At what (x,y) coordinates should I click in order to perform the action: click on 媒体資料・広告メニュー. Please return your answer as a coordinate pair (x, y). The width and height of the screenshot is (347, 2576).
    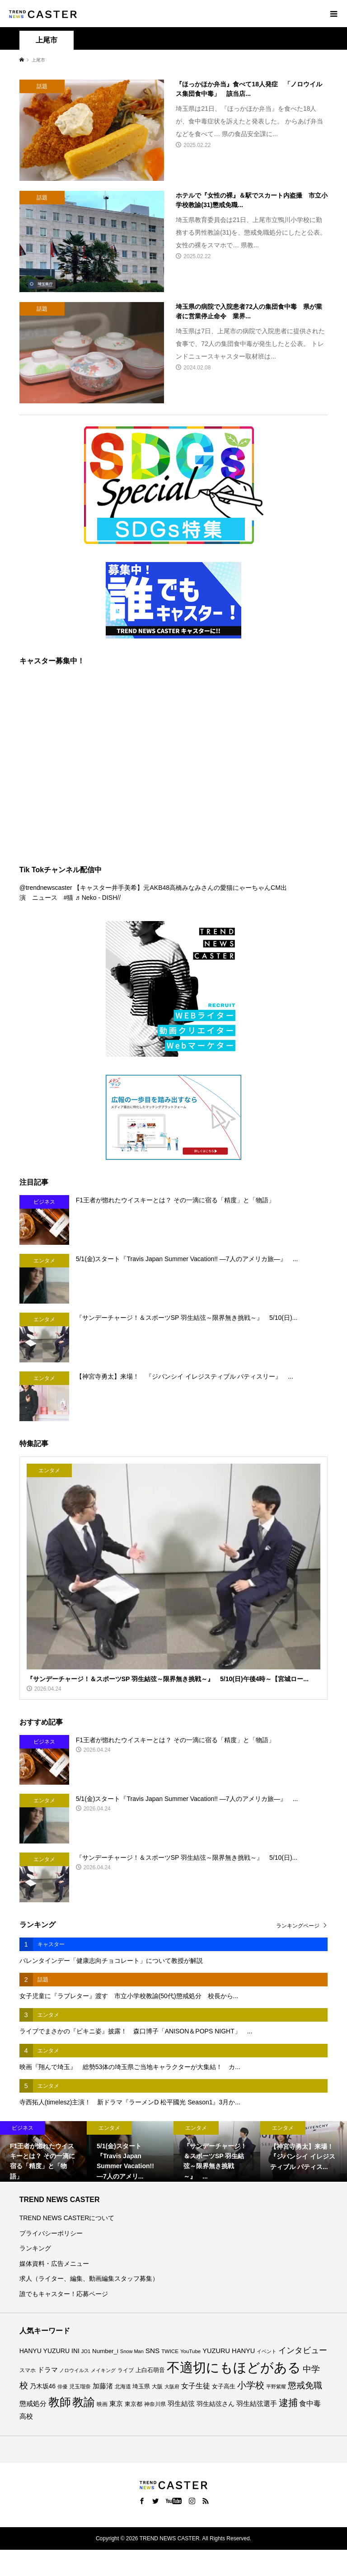
    Looking at the image, I should click on (54, 2263).